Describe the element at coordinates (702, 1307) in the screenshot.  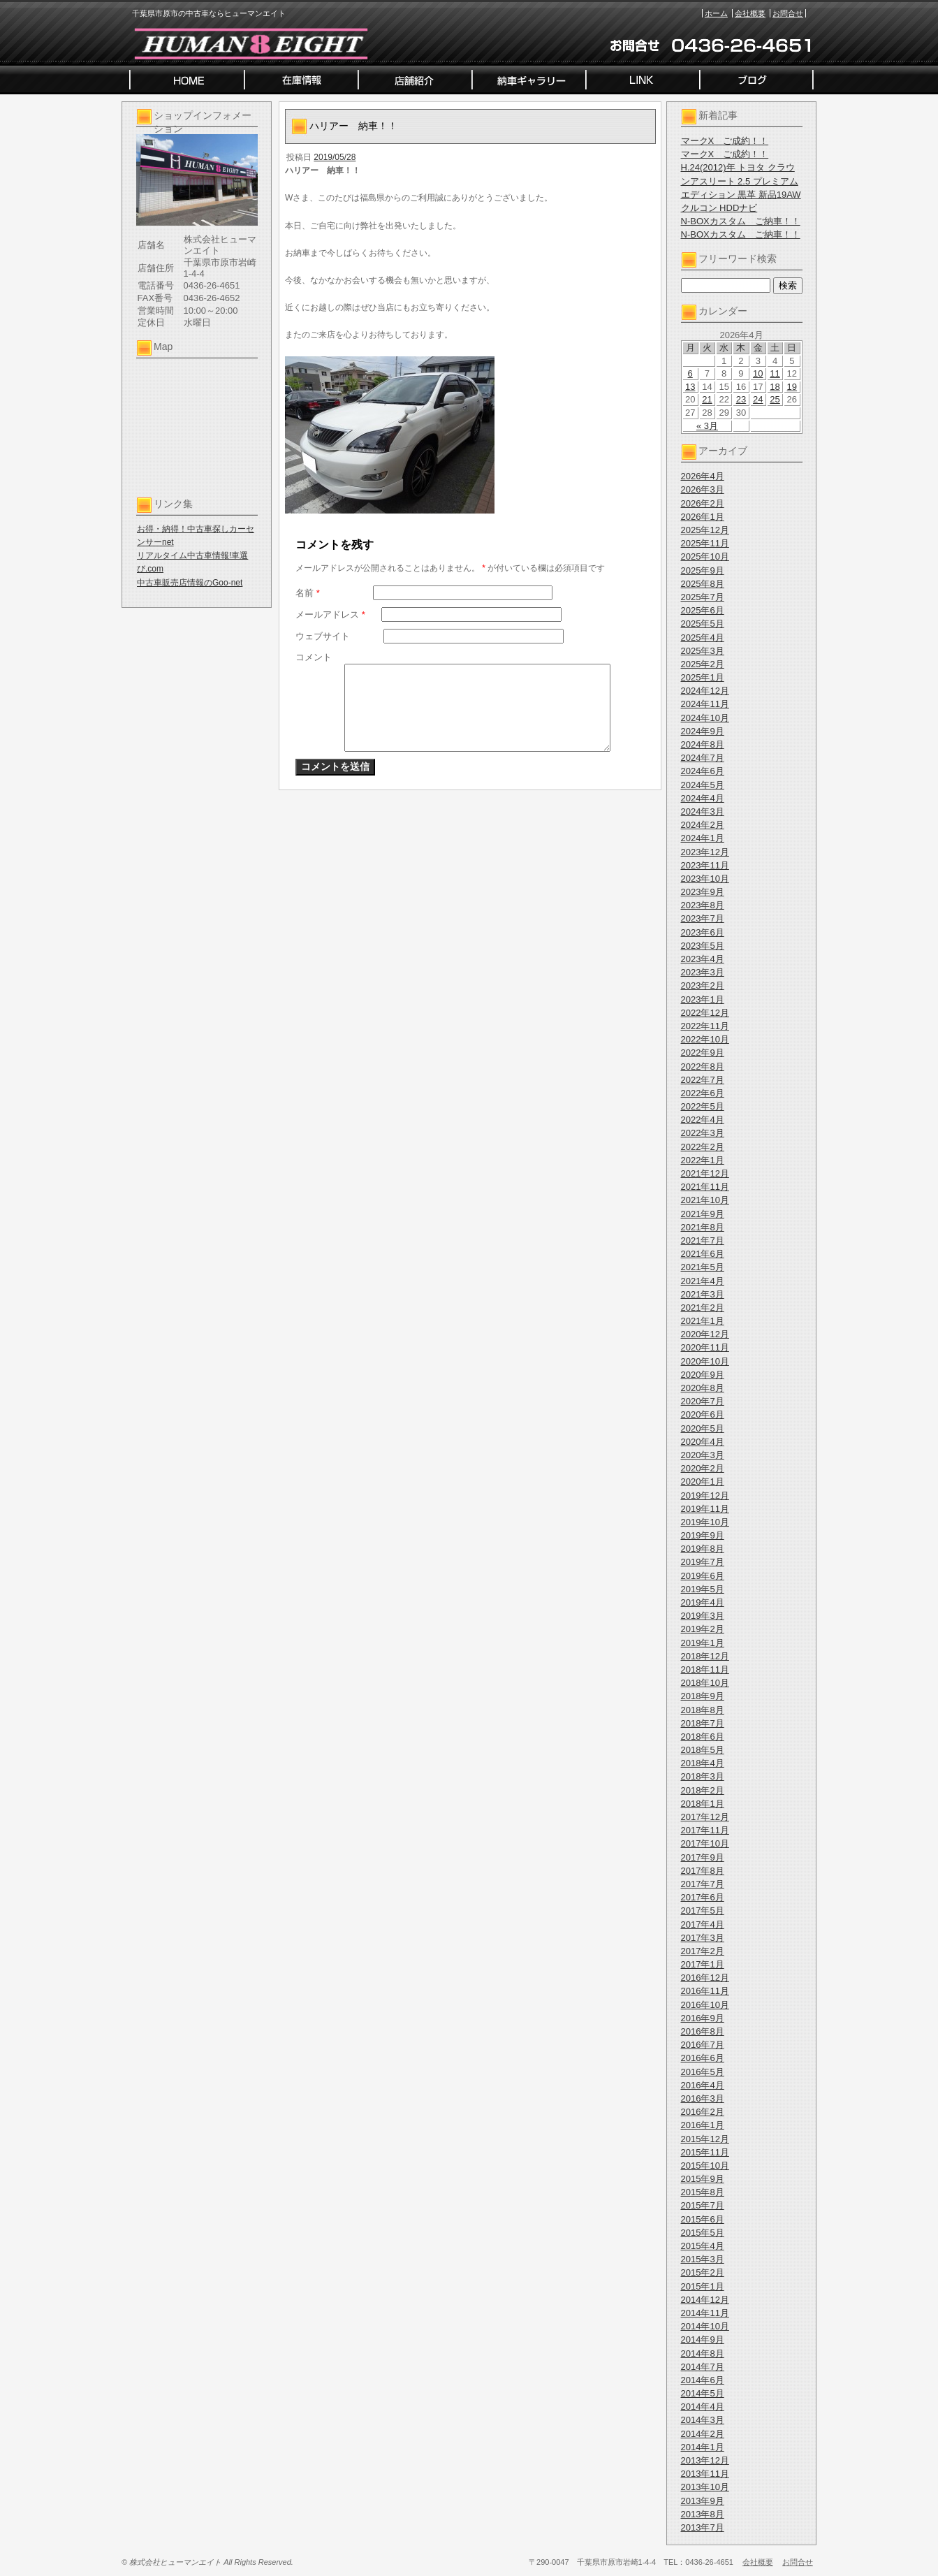
I see `2021年2月` at that location.